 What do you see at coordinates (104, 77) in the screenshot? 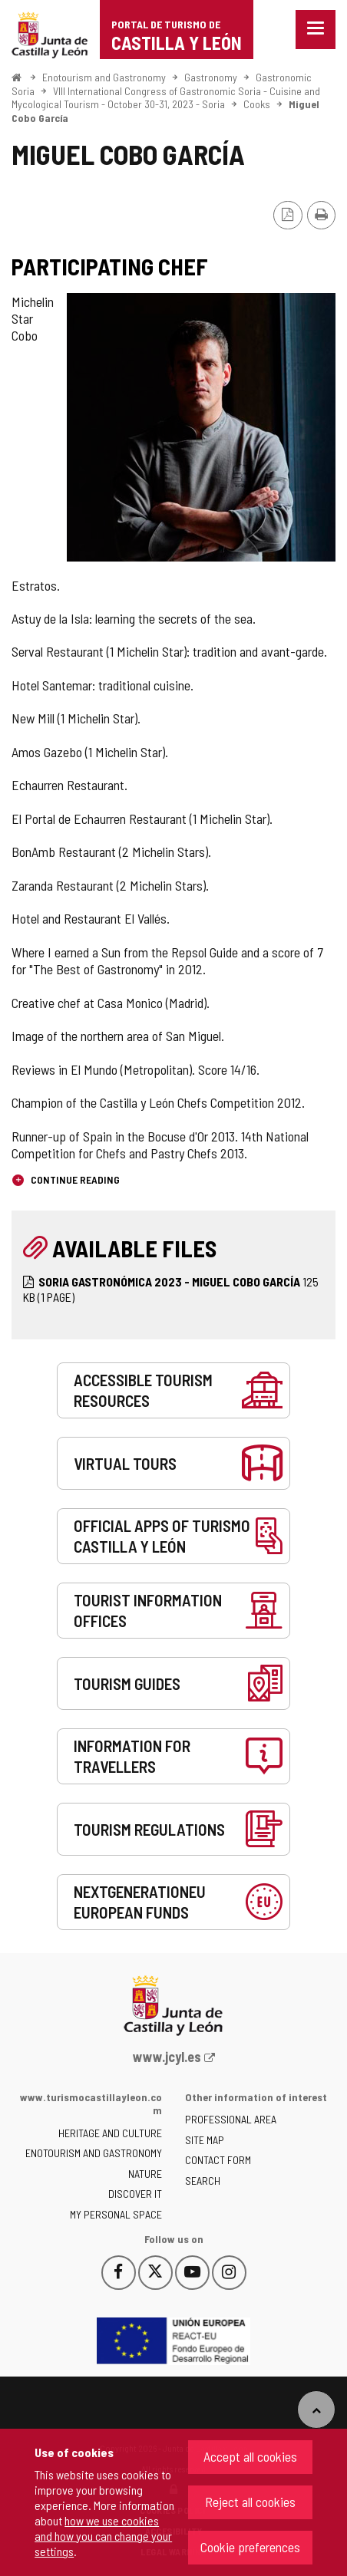
I see `Enotourism and Gastronomy` at bounding box center [104, 77].